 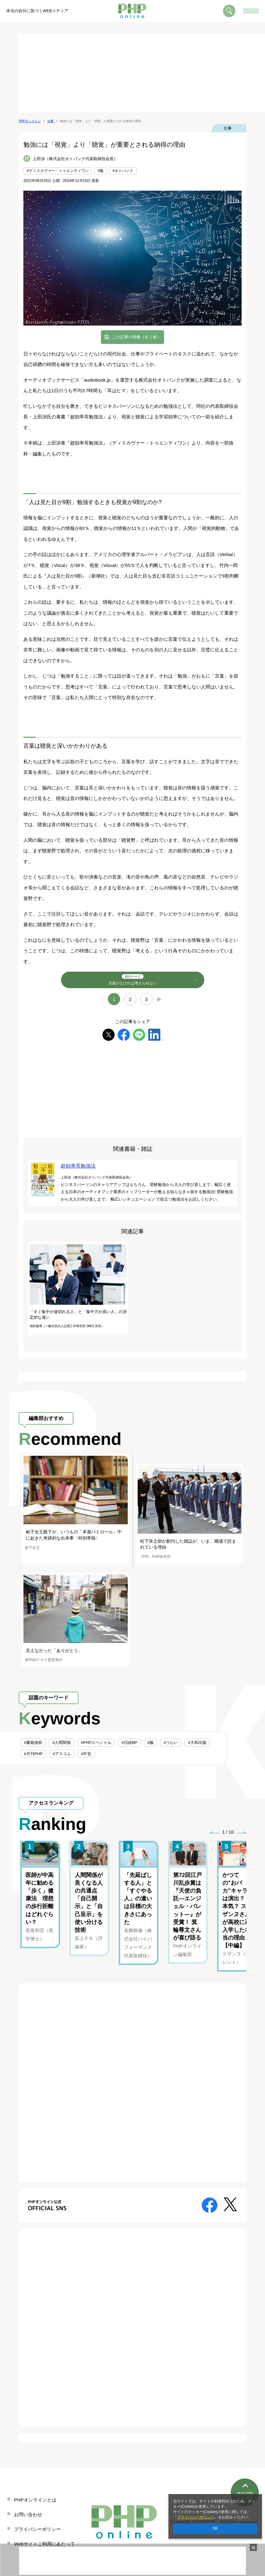 I want to click on #PHPスペシャル, so click(x=96, y=1742).